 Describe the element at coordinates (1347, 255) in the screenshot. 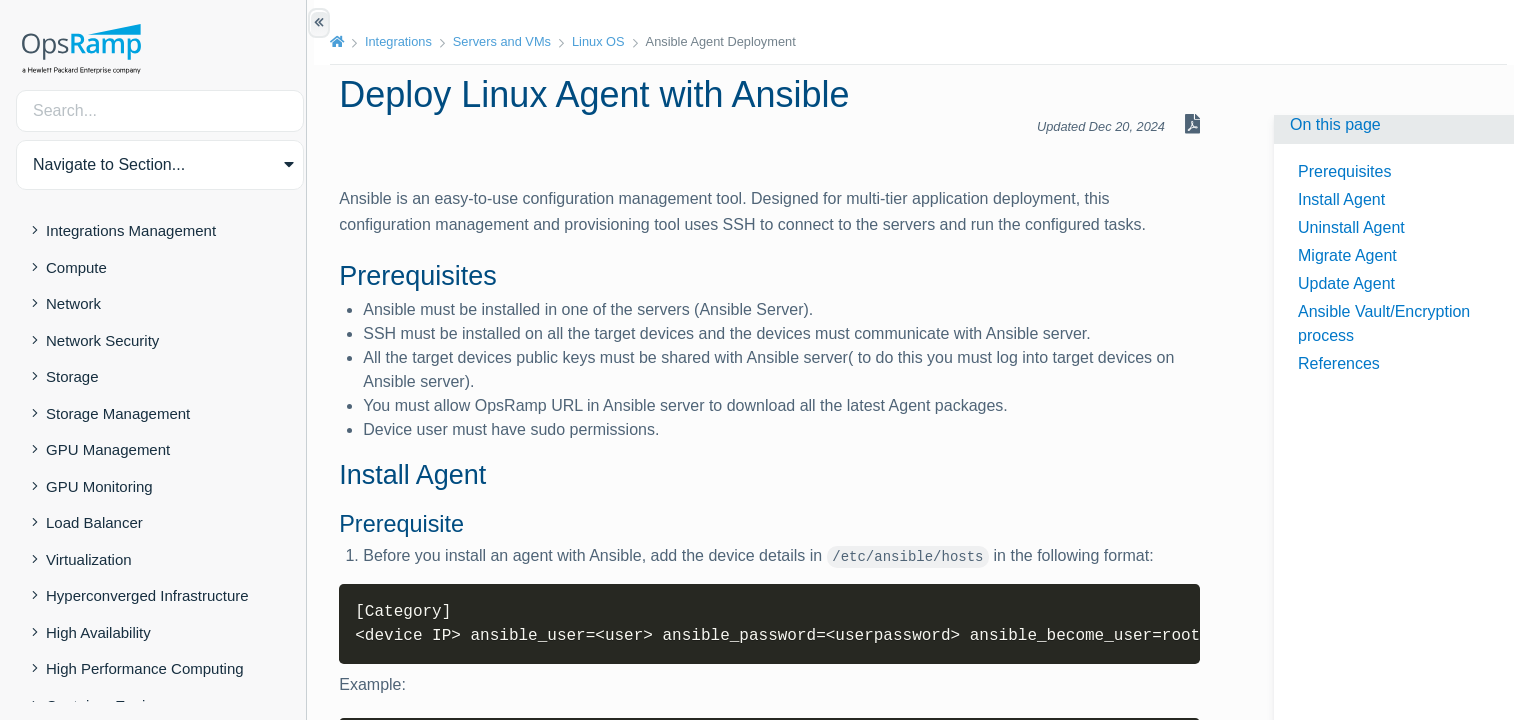

I see `Migrate Agent` at that location.